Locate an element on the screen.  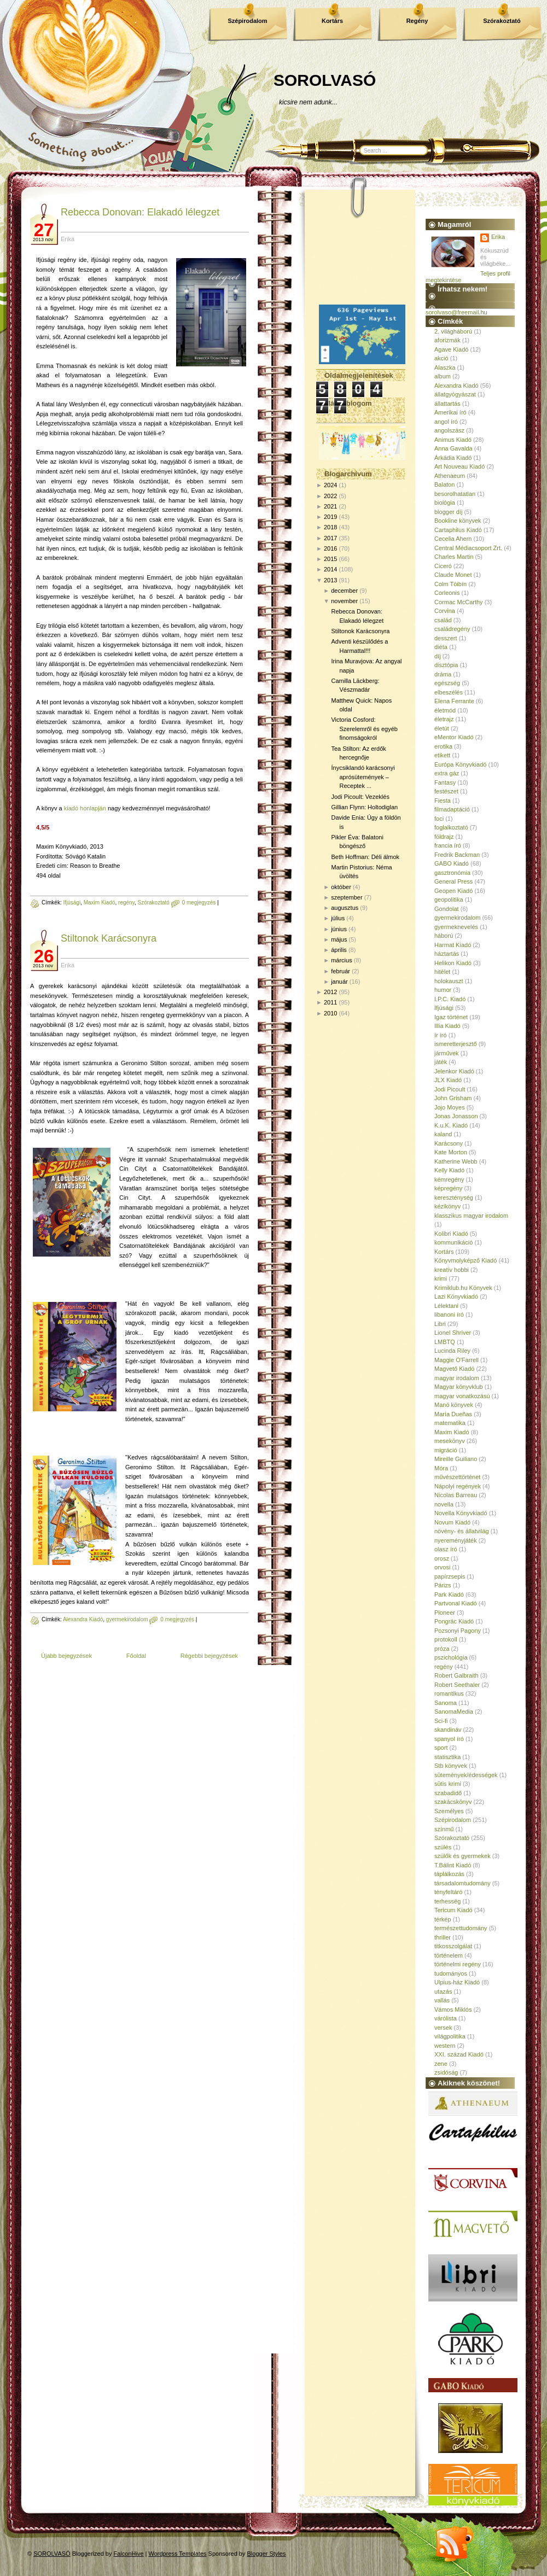
2014 is located at coordinates (330, 569).